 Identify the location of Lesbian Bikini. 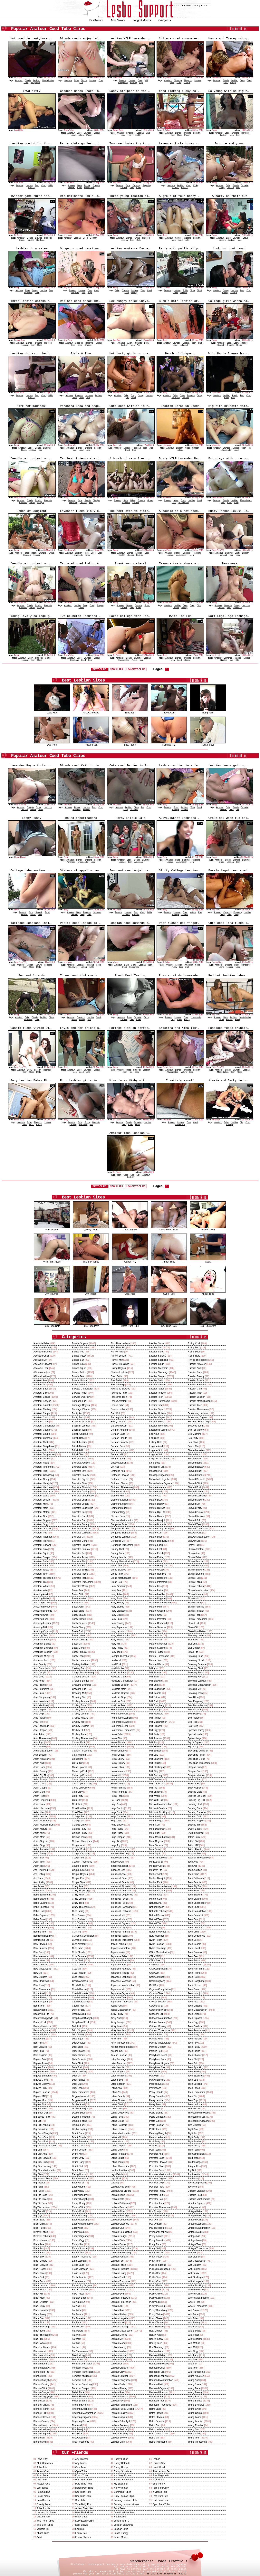
(118, 2211).